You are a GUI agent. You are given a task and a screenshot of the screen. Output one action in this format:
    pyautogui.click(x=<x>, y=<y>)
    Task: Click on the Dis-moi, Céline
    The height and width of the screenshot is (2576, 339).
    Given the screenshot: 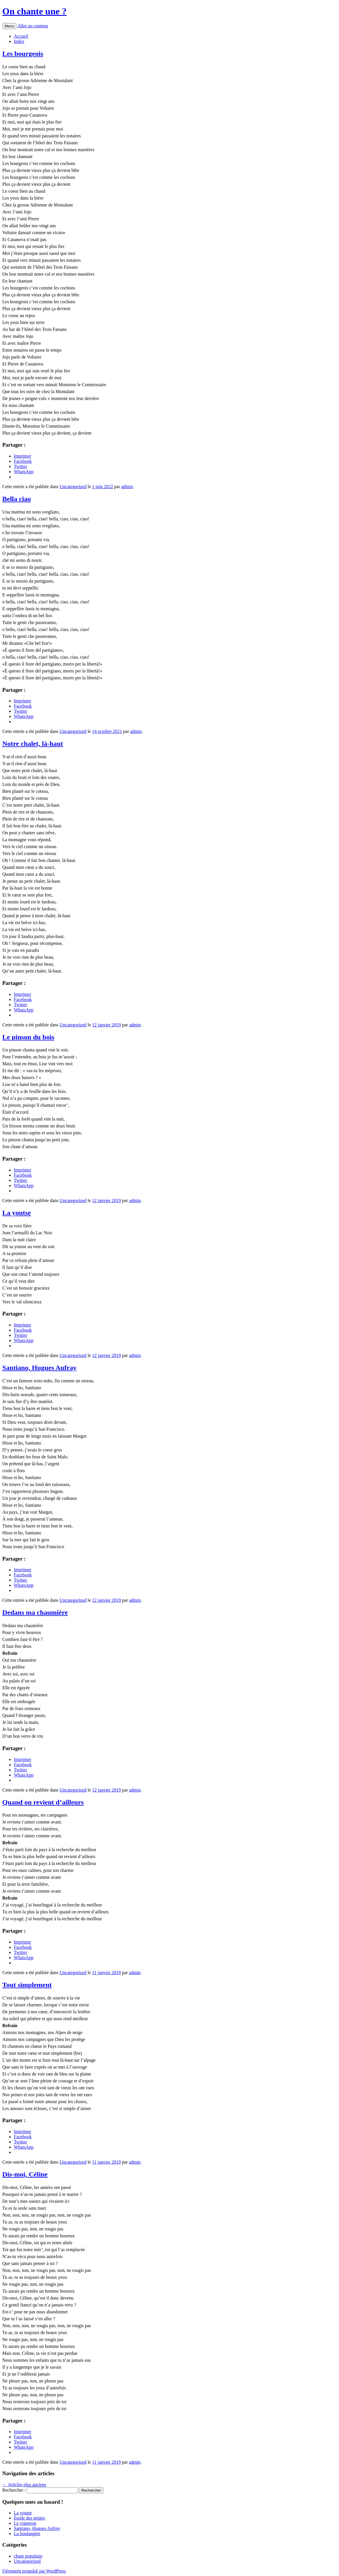 What is the action you would take?
    pyautogui.click(x=24, y=2174)
    